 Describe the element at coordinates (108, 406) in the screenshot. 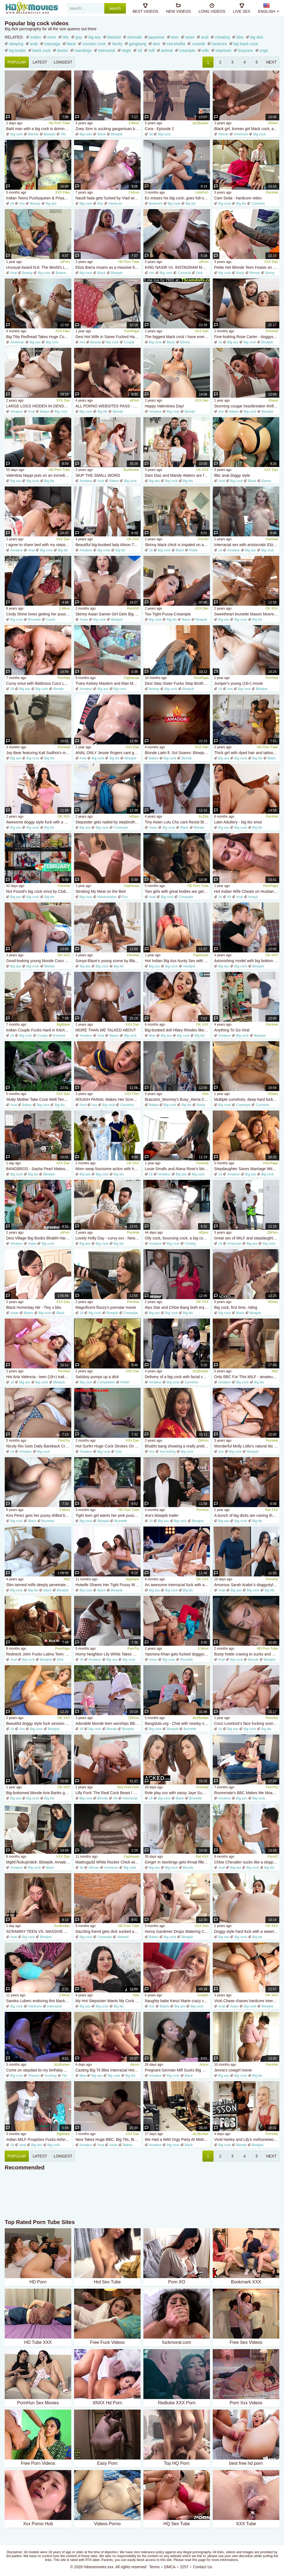

I see `ALL PORNO WEBSITES PASS - Buxomy Aiden Starr Blacked With A Thick Spunk-Pump` at that location.